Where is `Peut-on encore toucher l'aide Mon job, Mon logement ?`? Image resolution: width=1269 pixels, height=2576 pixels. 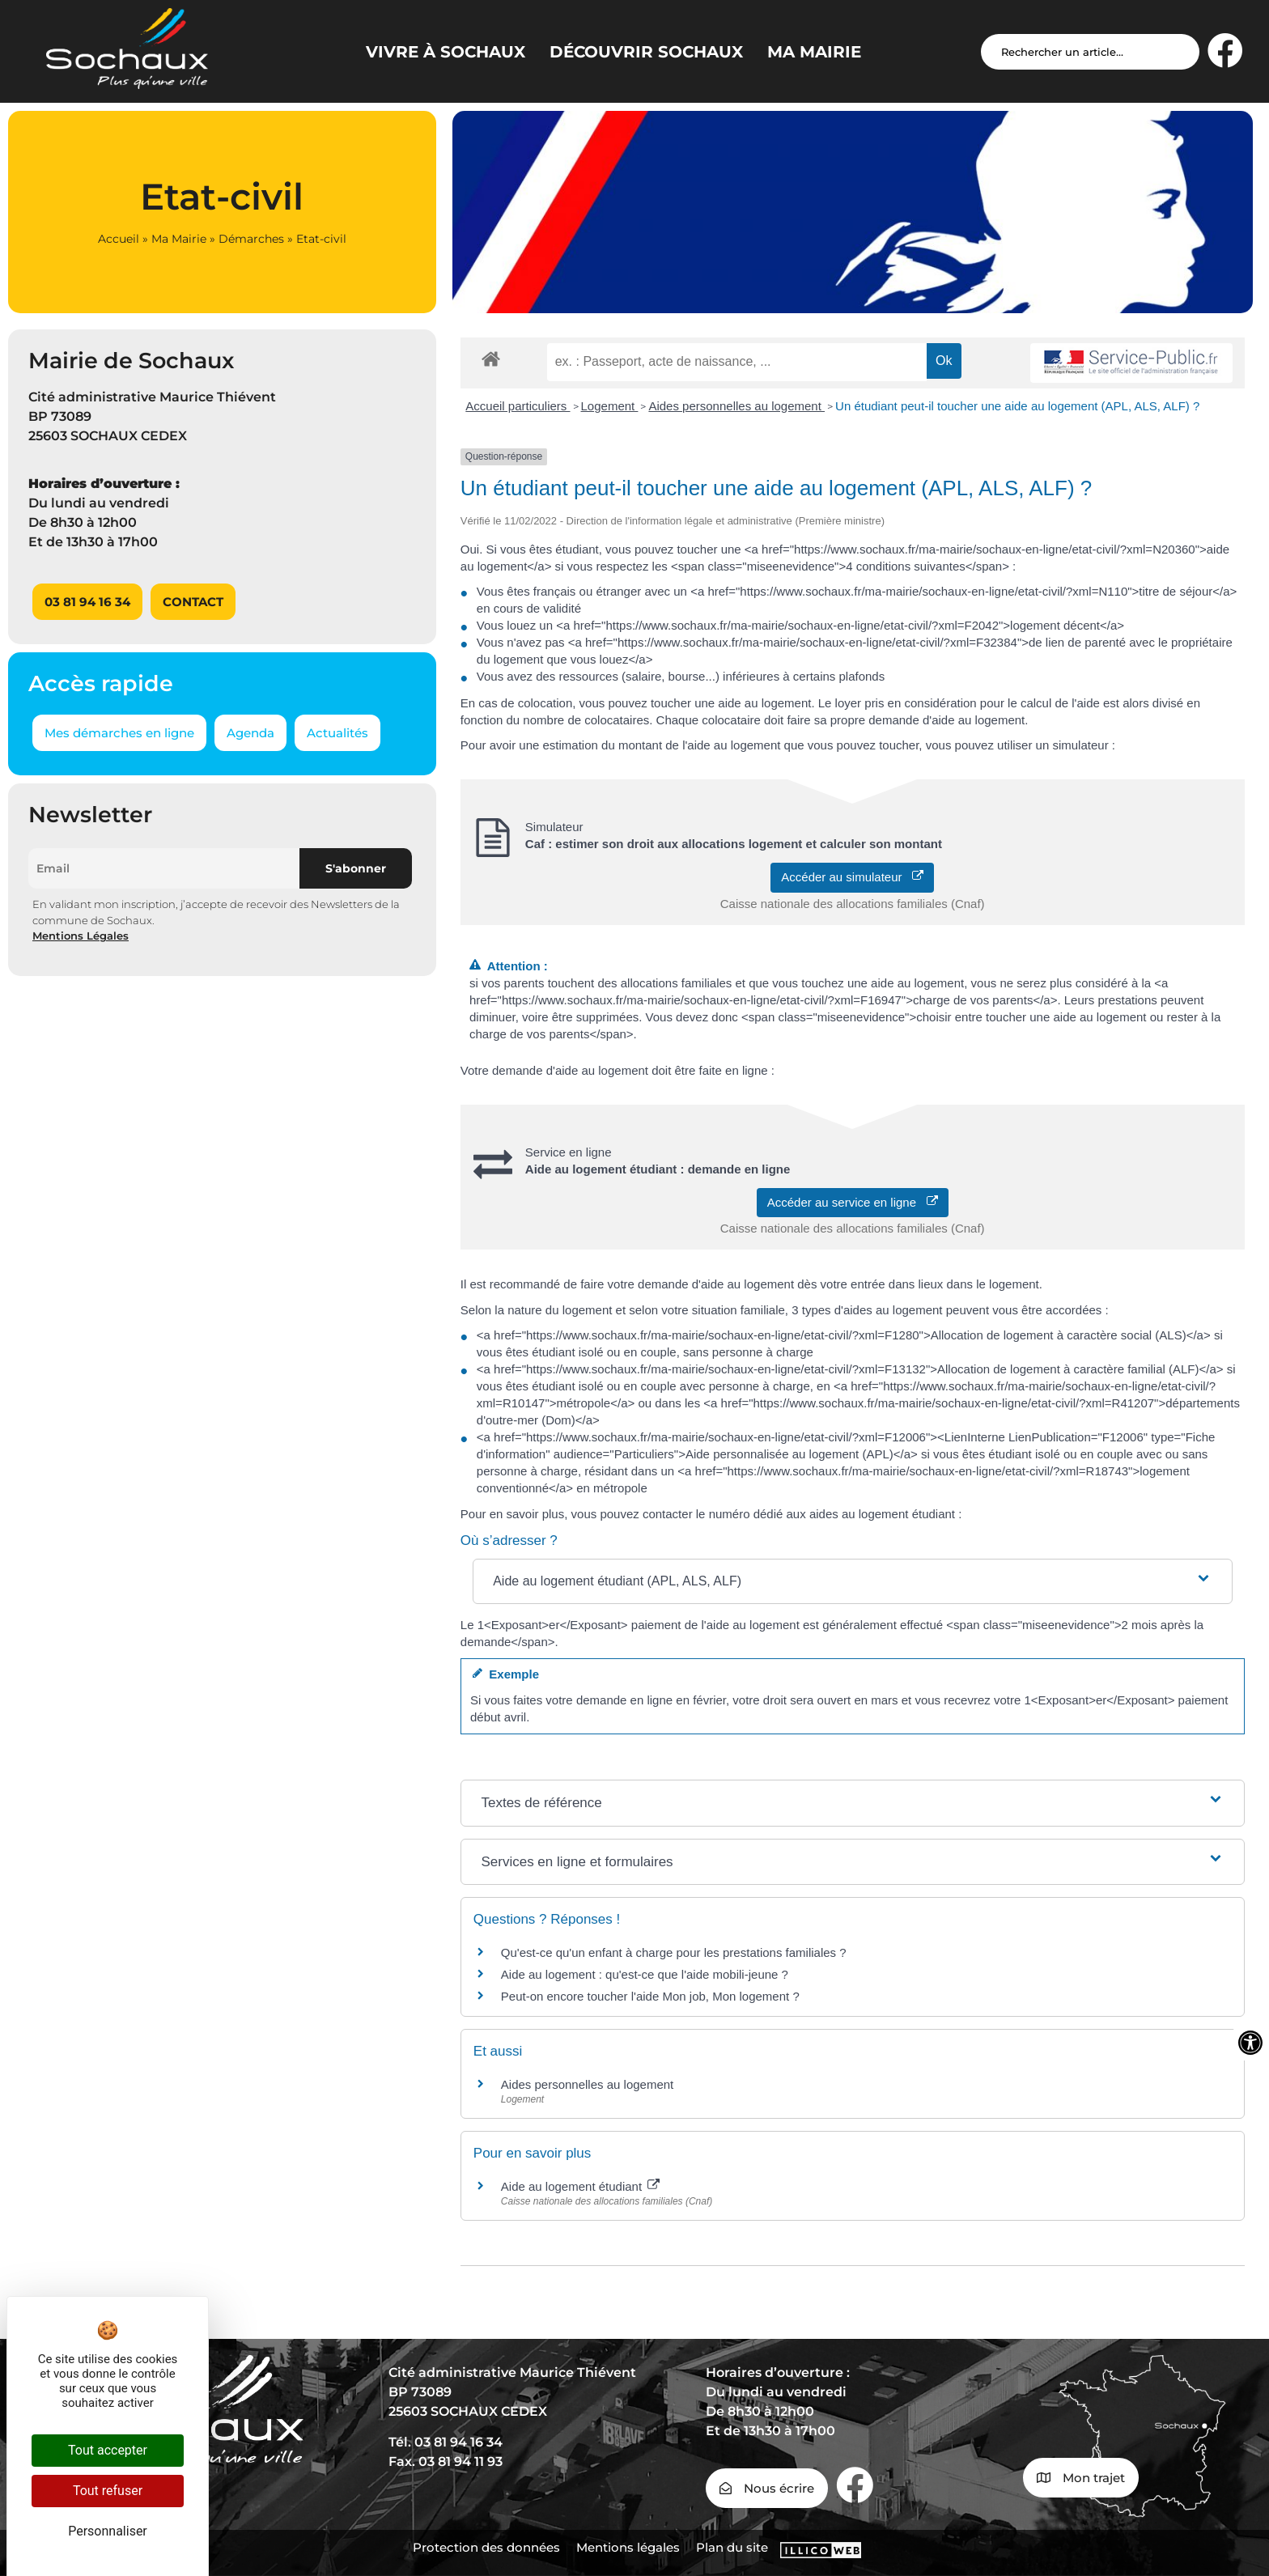 Peut-on encore toucher l'aide Mon job, Mon logement ? is located at coordinates (650, 1996).